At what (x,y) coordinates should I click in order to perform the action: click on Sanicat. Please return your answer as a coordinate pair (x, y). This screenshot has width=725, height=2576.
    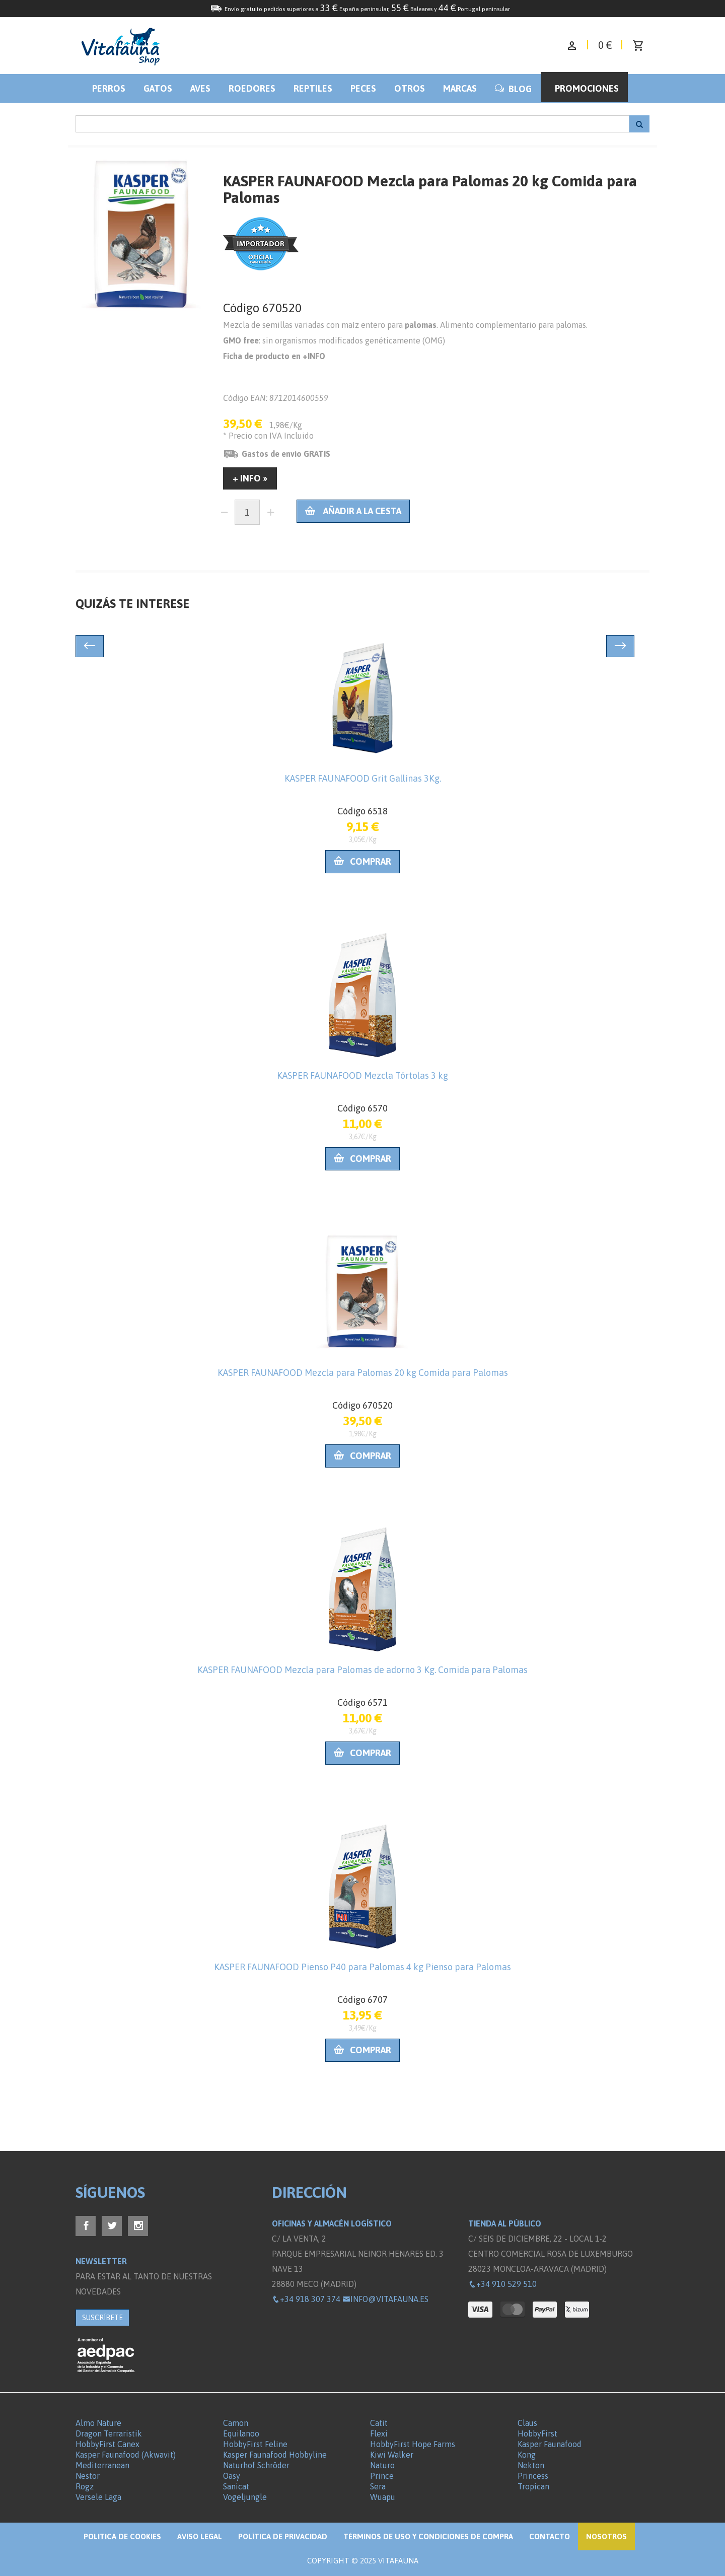
    Looking at the image, I should click on (236, 2486).